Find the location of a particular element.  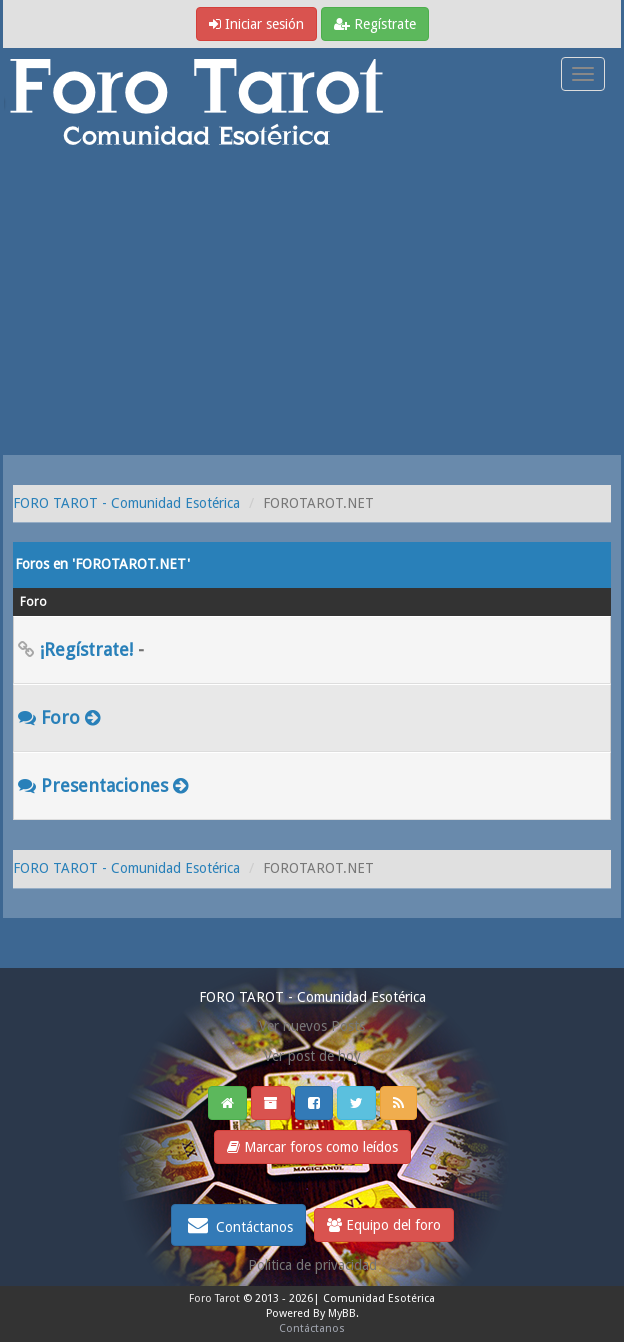

MyBB is located at coordinates (342, 1313).